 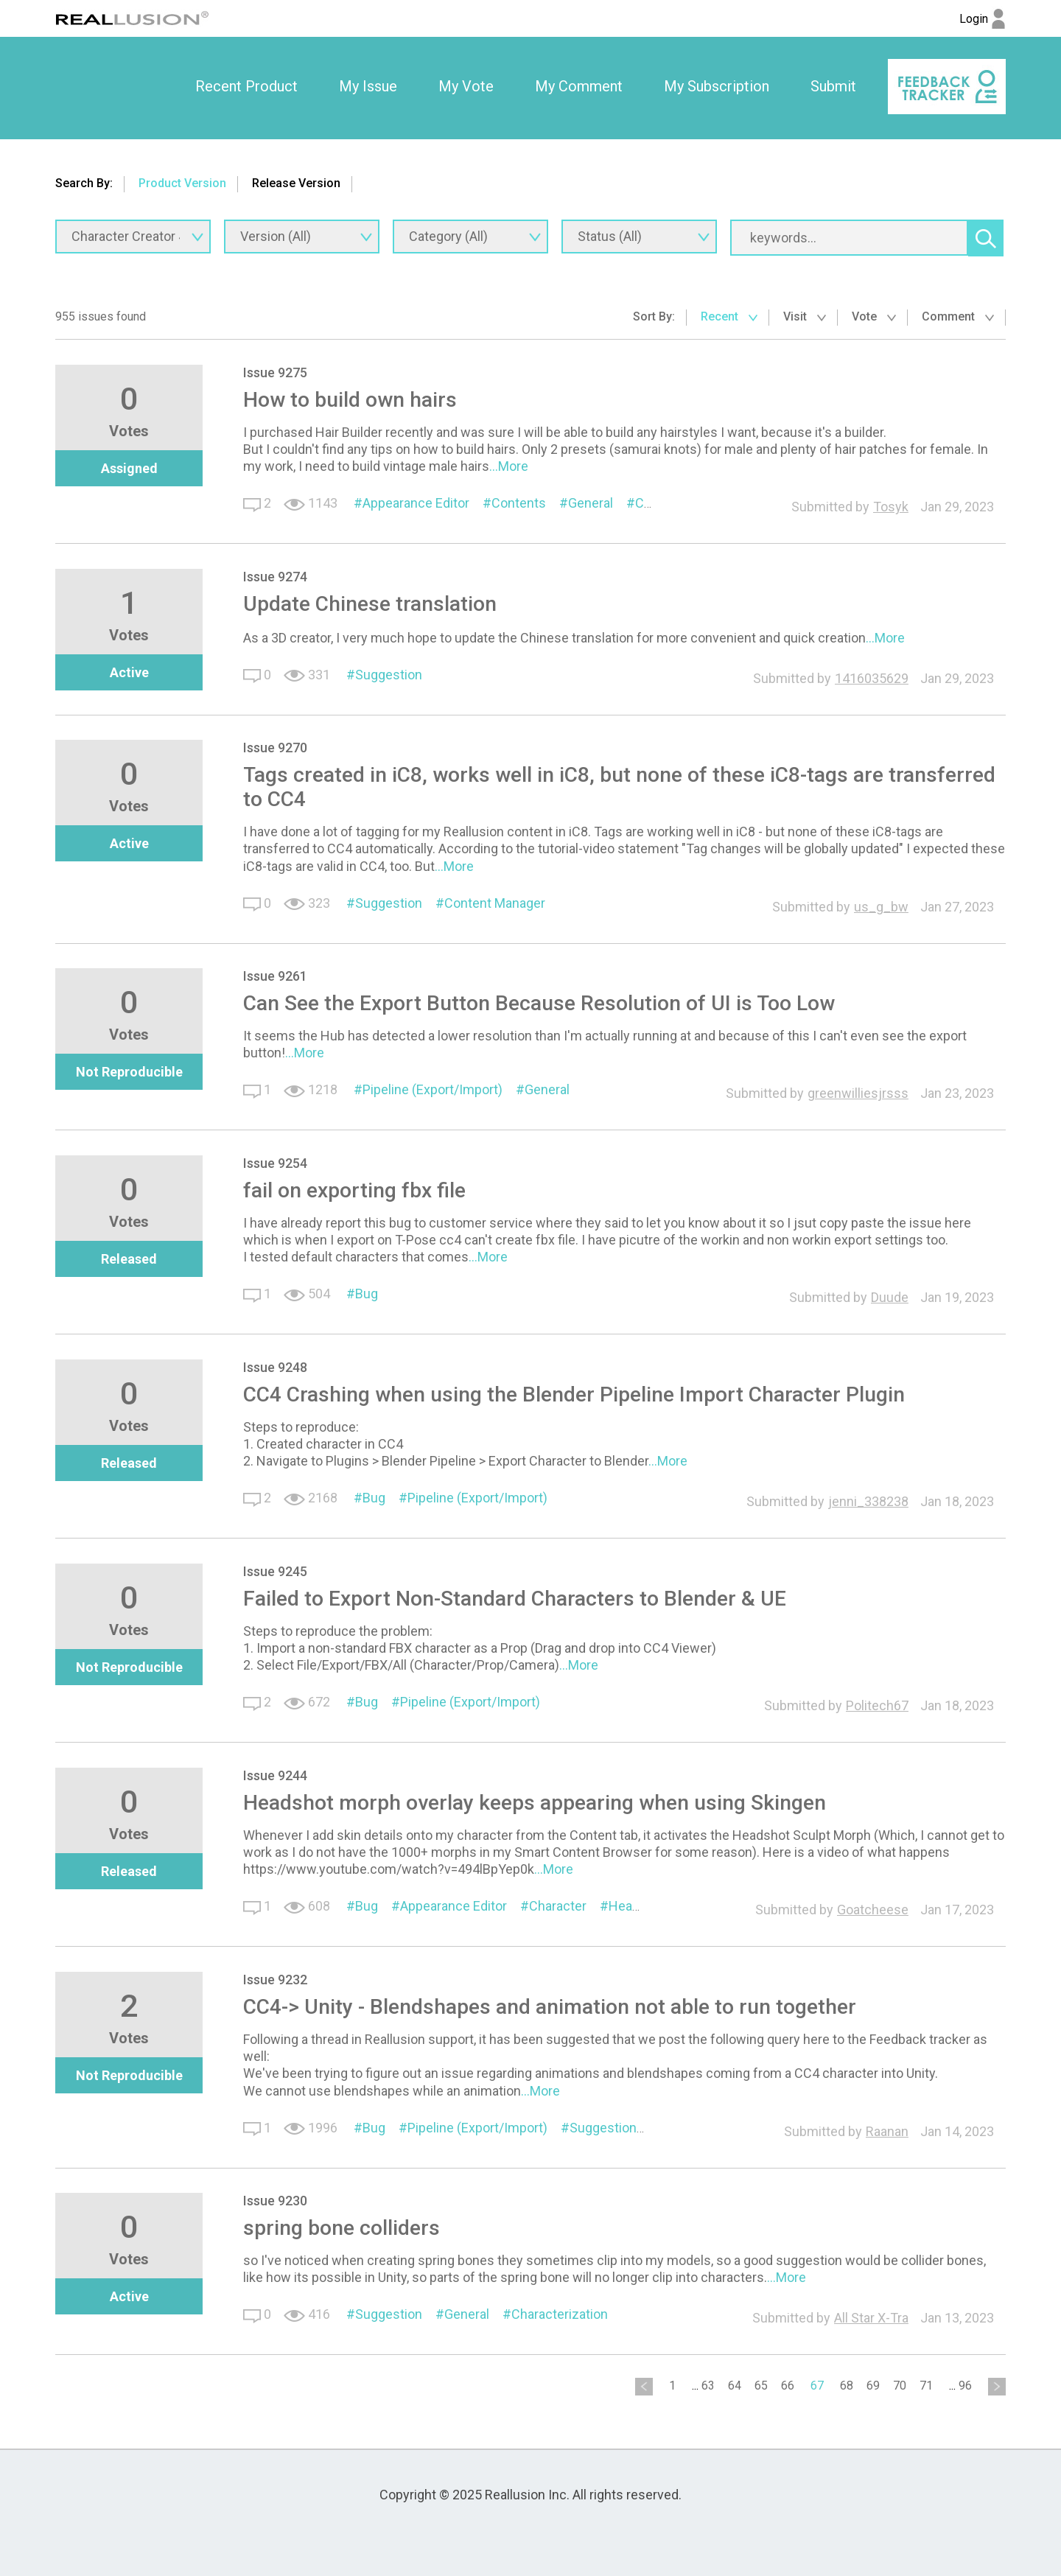 I want to click on Contents, so click(x=518, y=503).